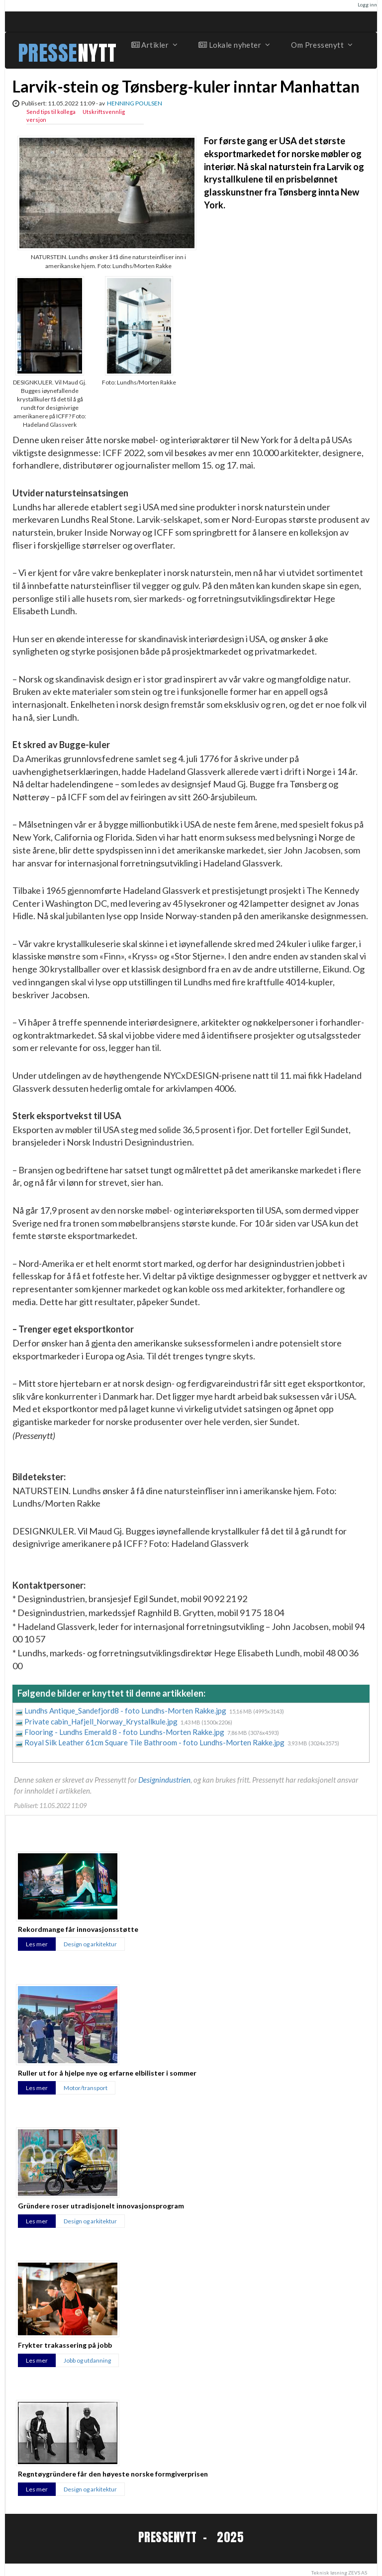 The image size is (382, 2576). Describe the element at coordinates (107, 2073) in the screenshot. I see `Ruller ut for å hjelpe nye og erfarne elbilister i sommer` at that location.